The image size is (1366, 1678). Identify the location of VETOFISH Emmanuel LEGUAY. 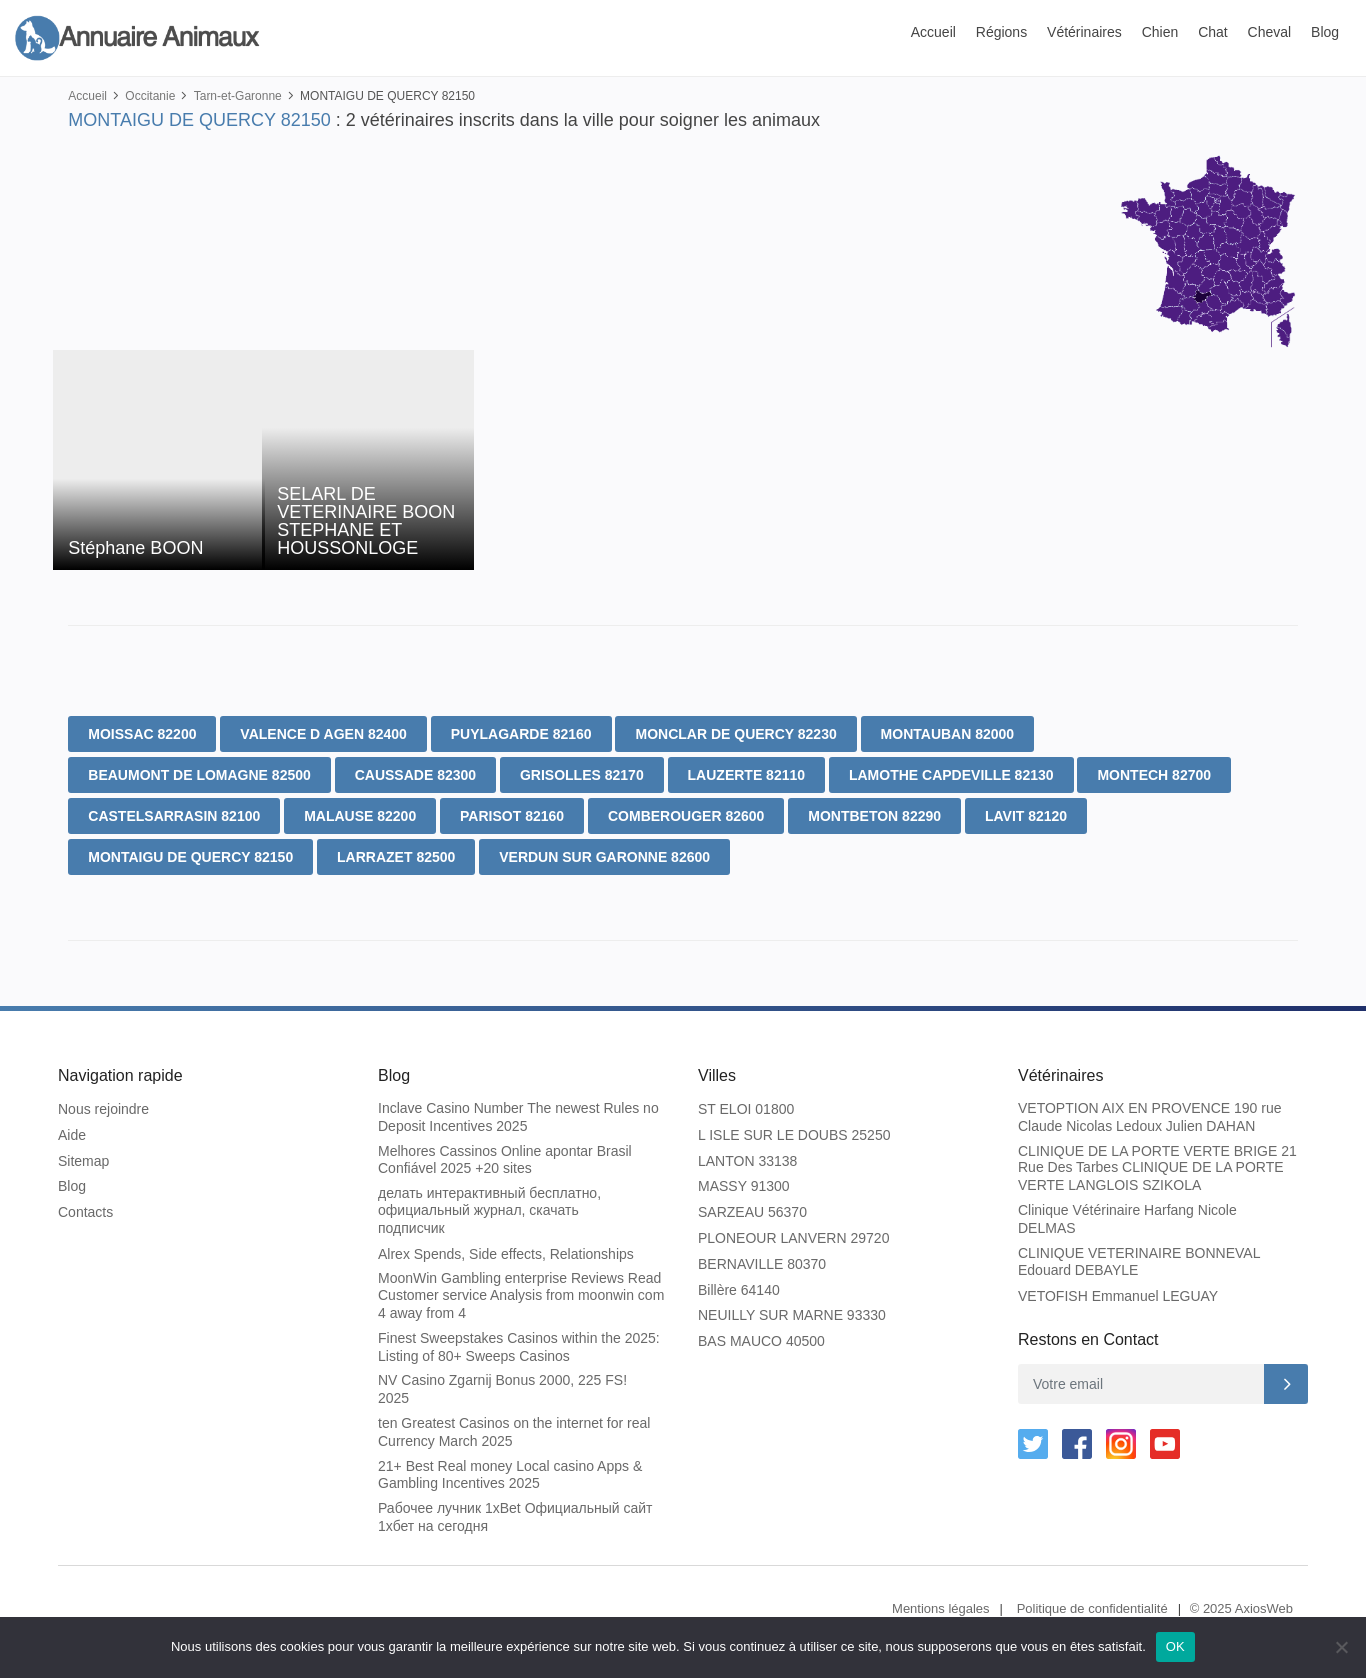
(1118, 1296).